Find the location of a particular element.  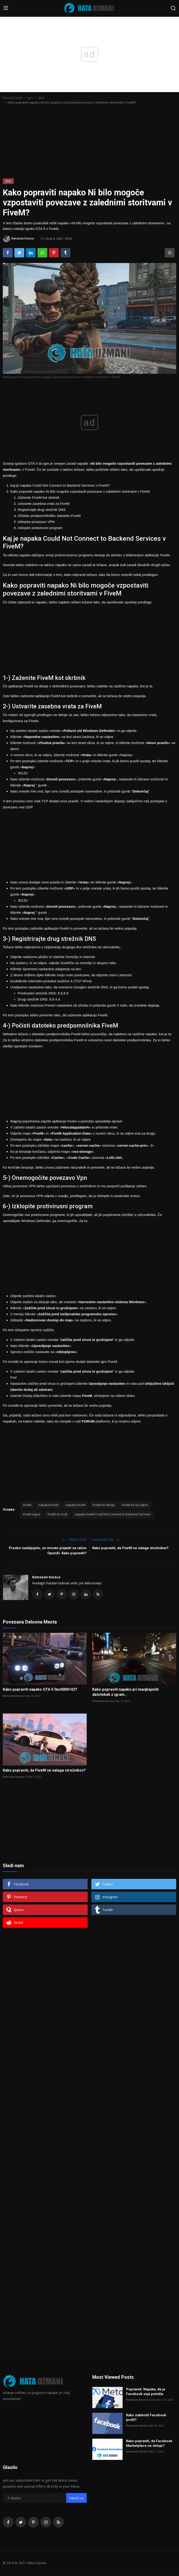

FiveM se ne odpre is located at coordinates (135, 1505).